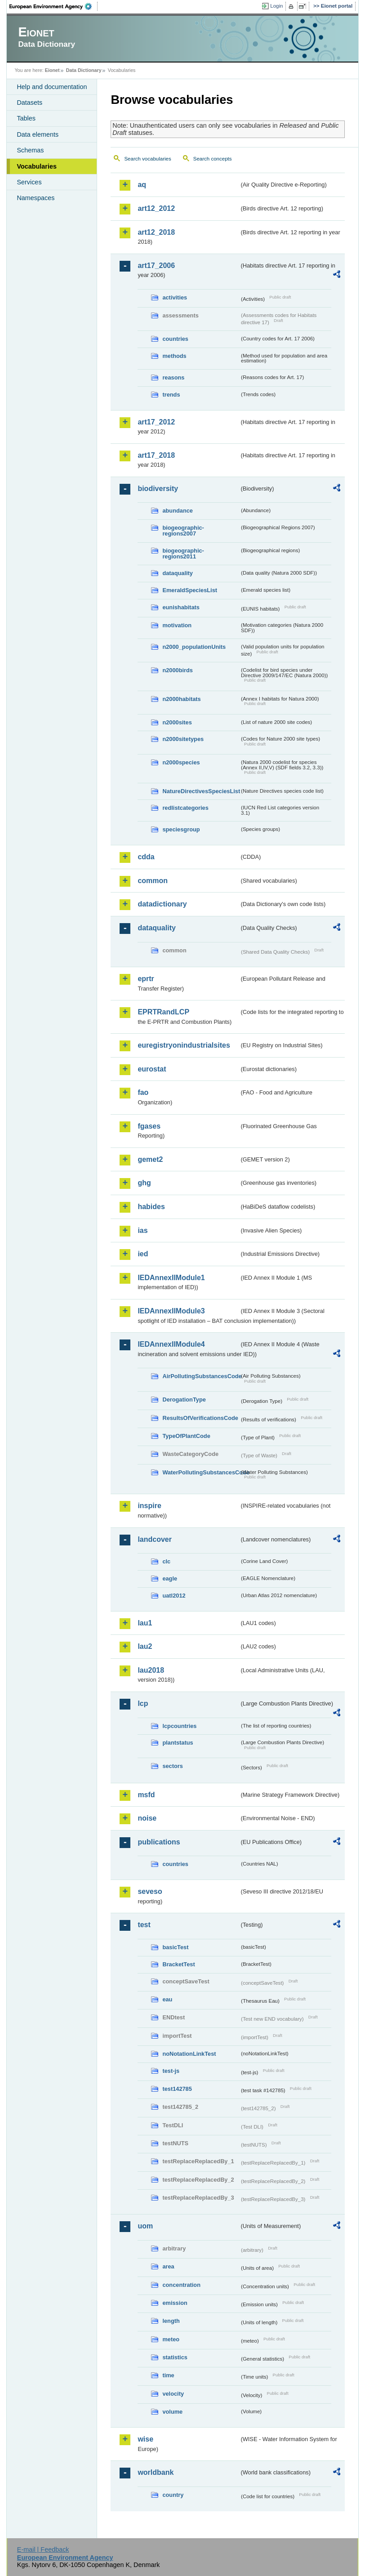 The height and width of the screenshot is (2576, 365). I want to click on lcpcountries, so click(179, 1726).